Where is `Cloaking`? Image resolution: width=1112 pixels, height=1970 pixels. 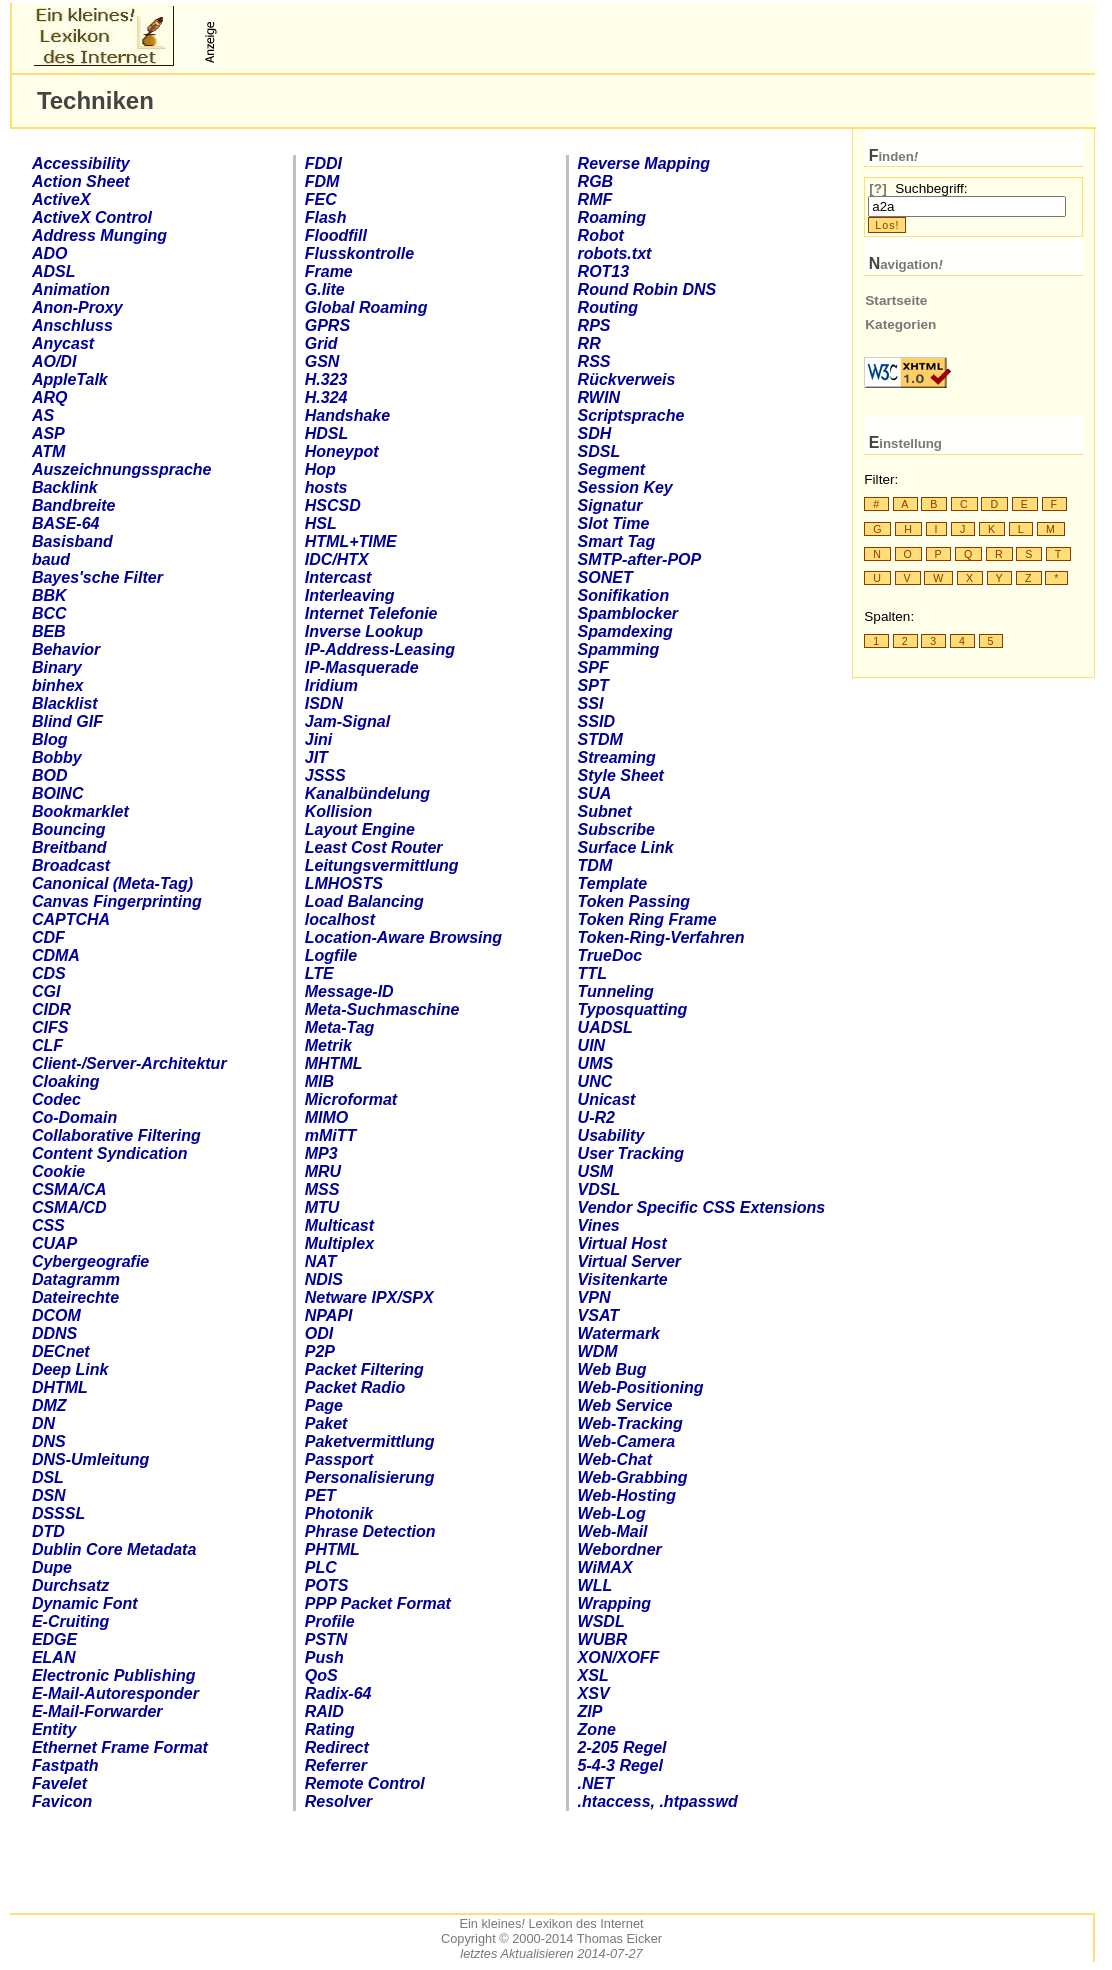 Cloaking is located at coordinates (66, 1081).